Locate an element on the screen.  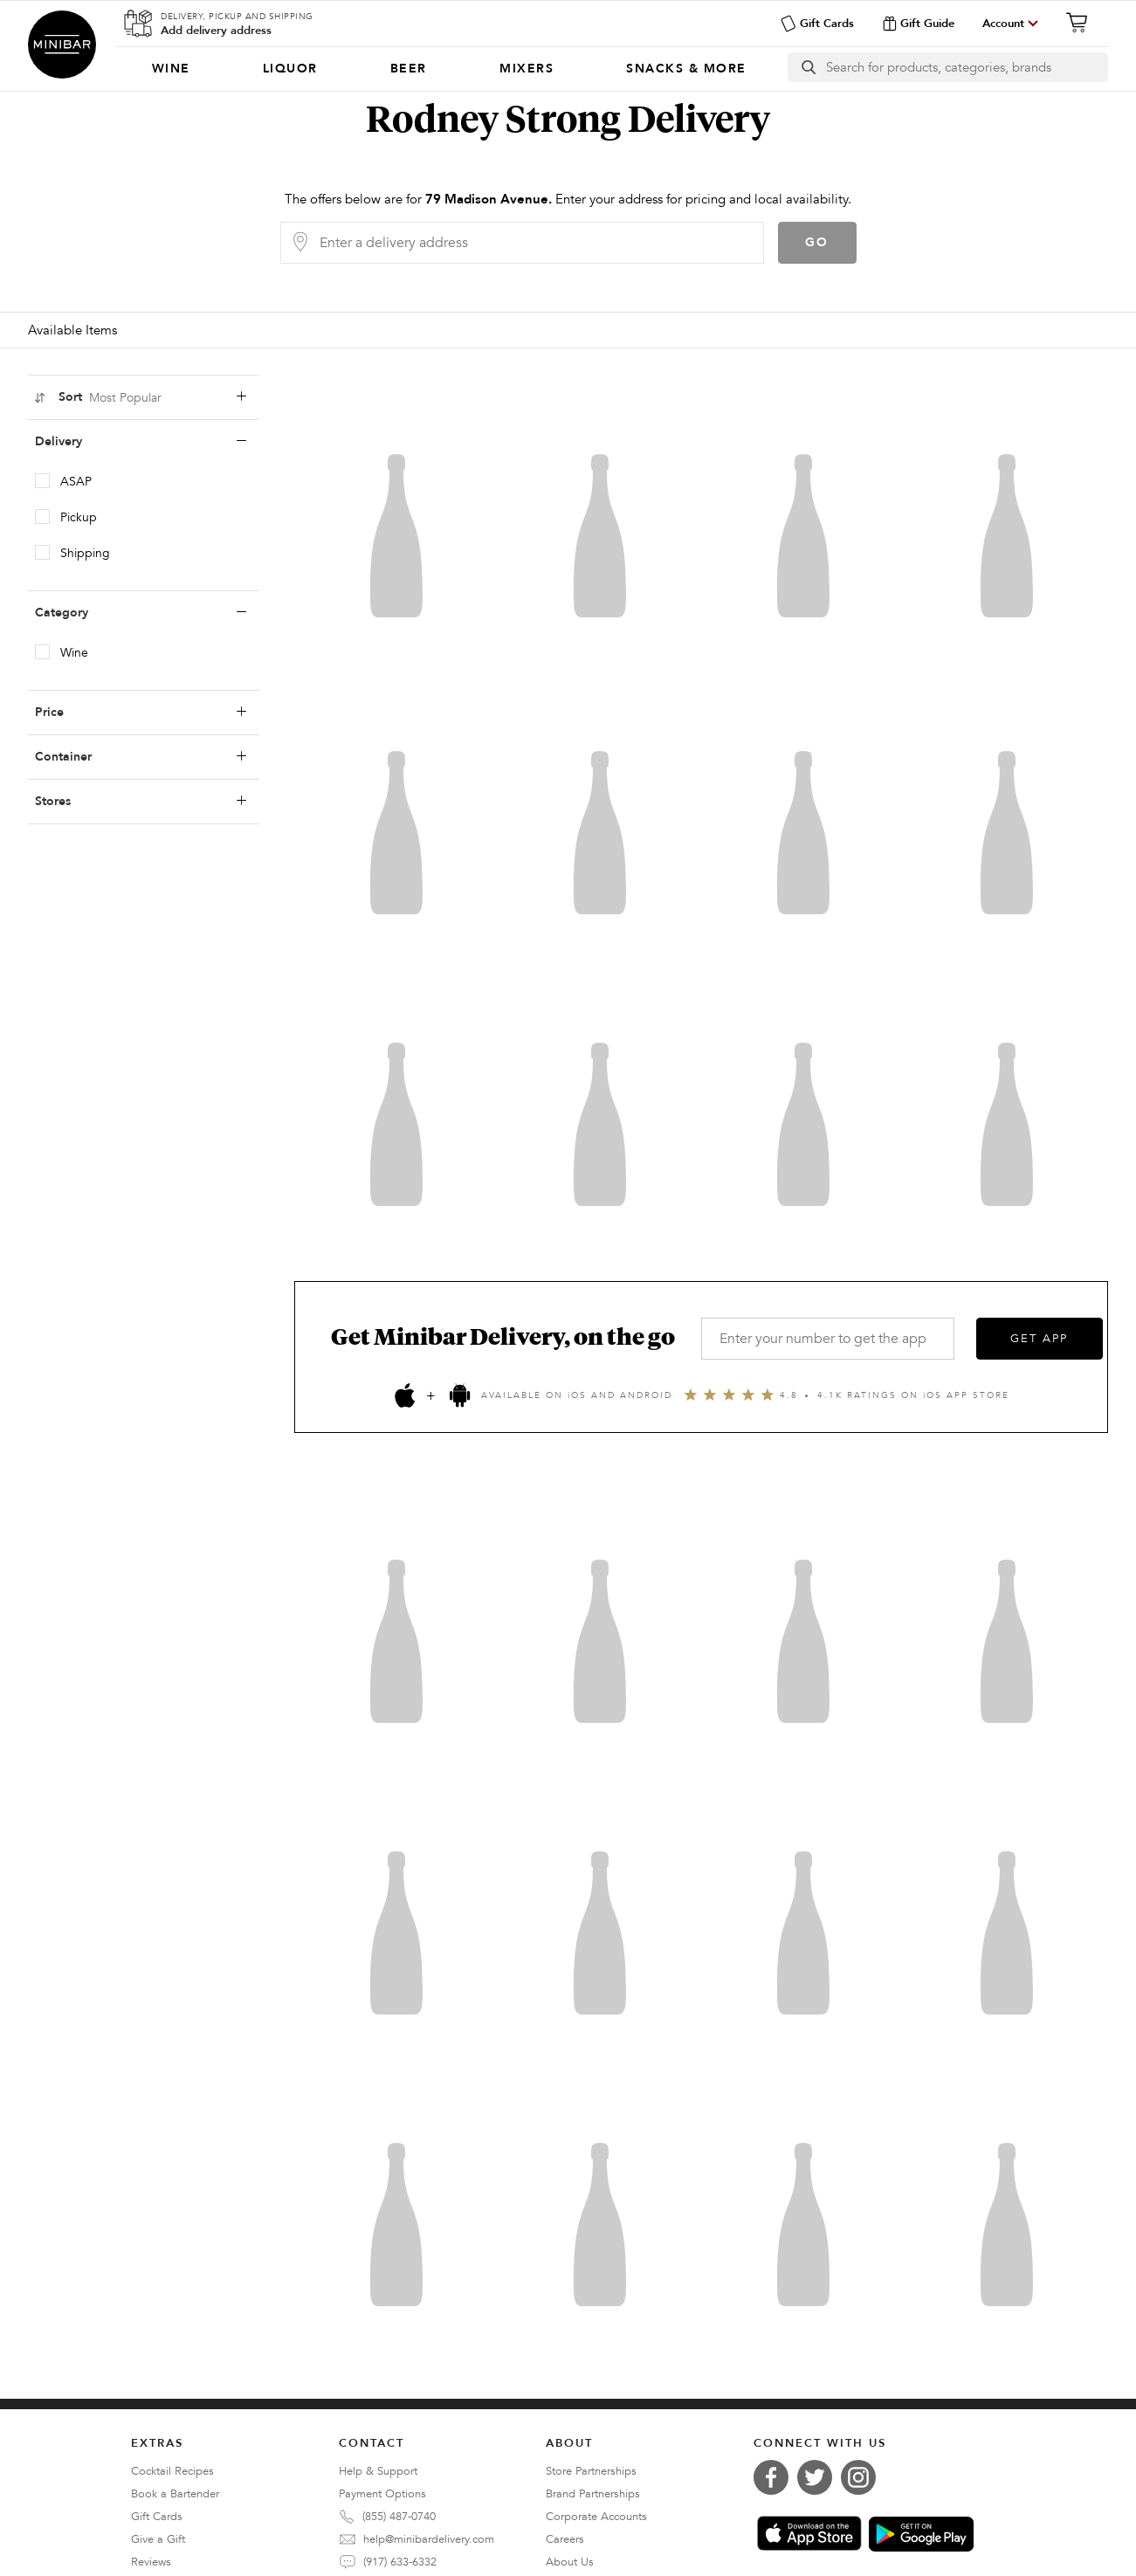
Cocktail Recipes is located at coordinates (172, 2471).